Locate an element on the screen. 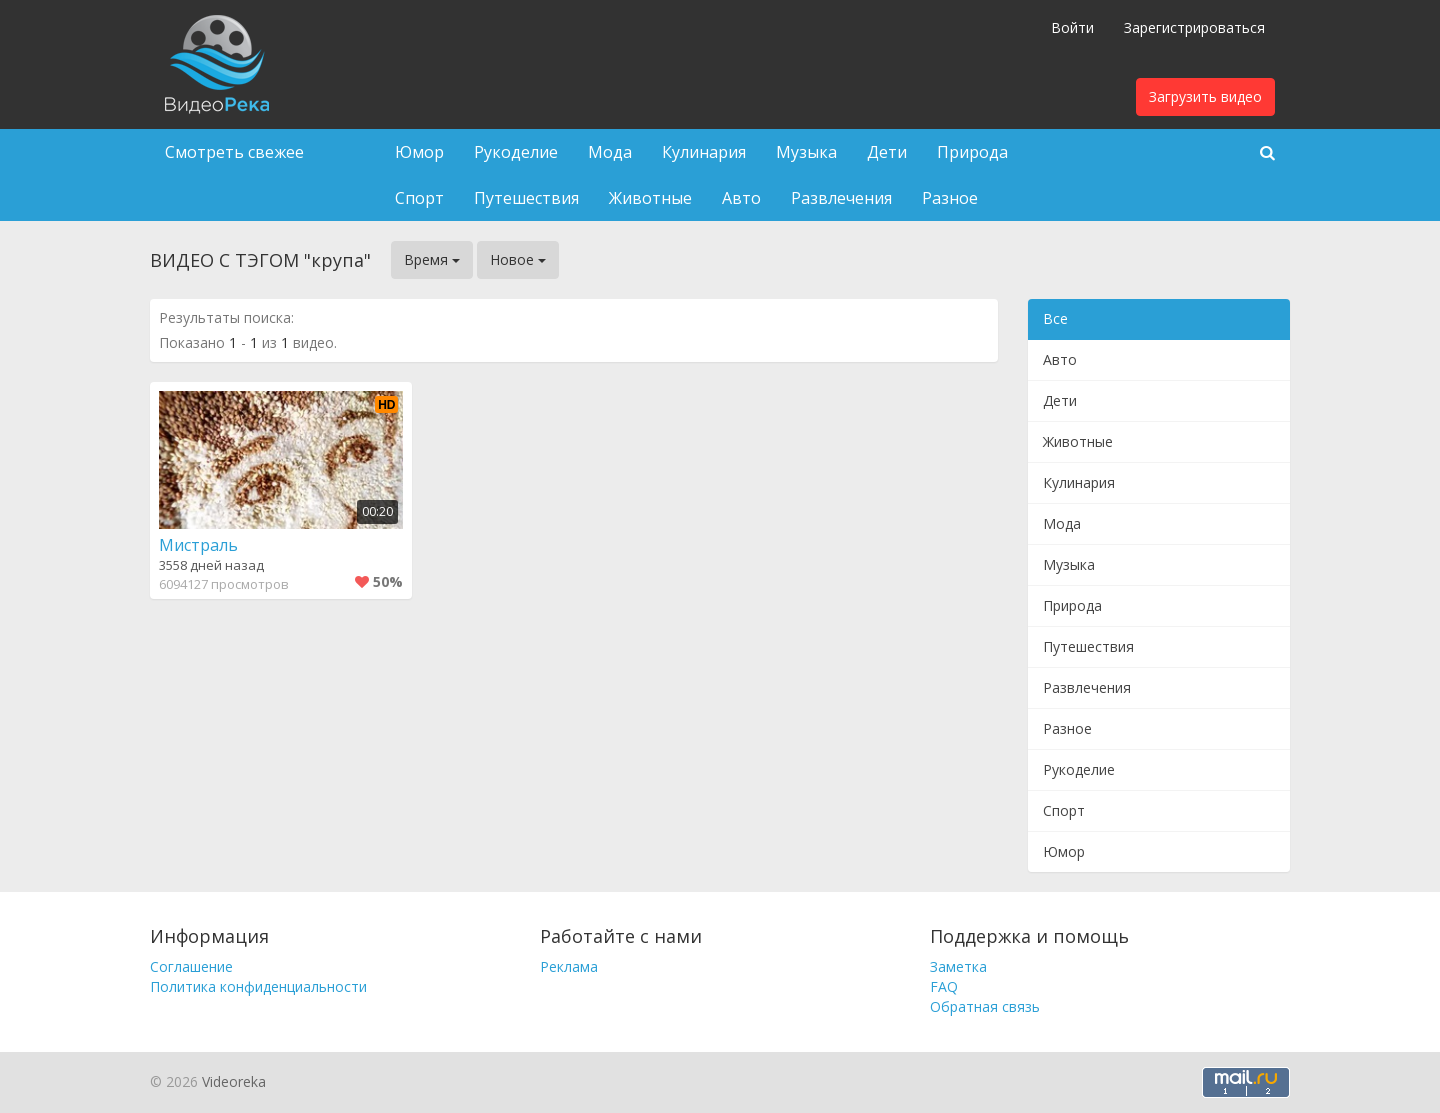 Image resolution: width=1440 pixels, height=1113 pixels. Юмор is located at coordinates (419, 152).